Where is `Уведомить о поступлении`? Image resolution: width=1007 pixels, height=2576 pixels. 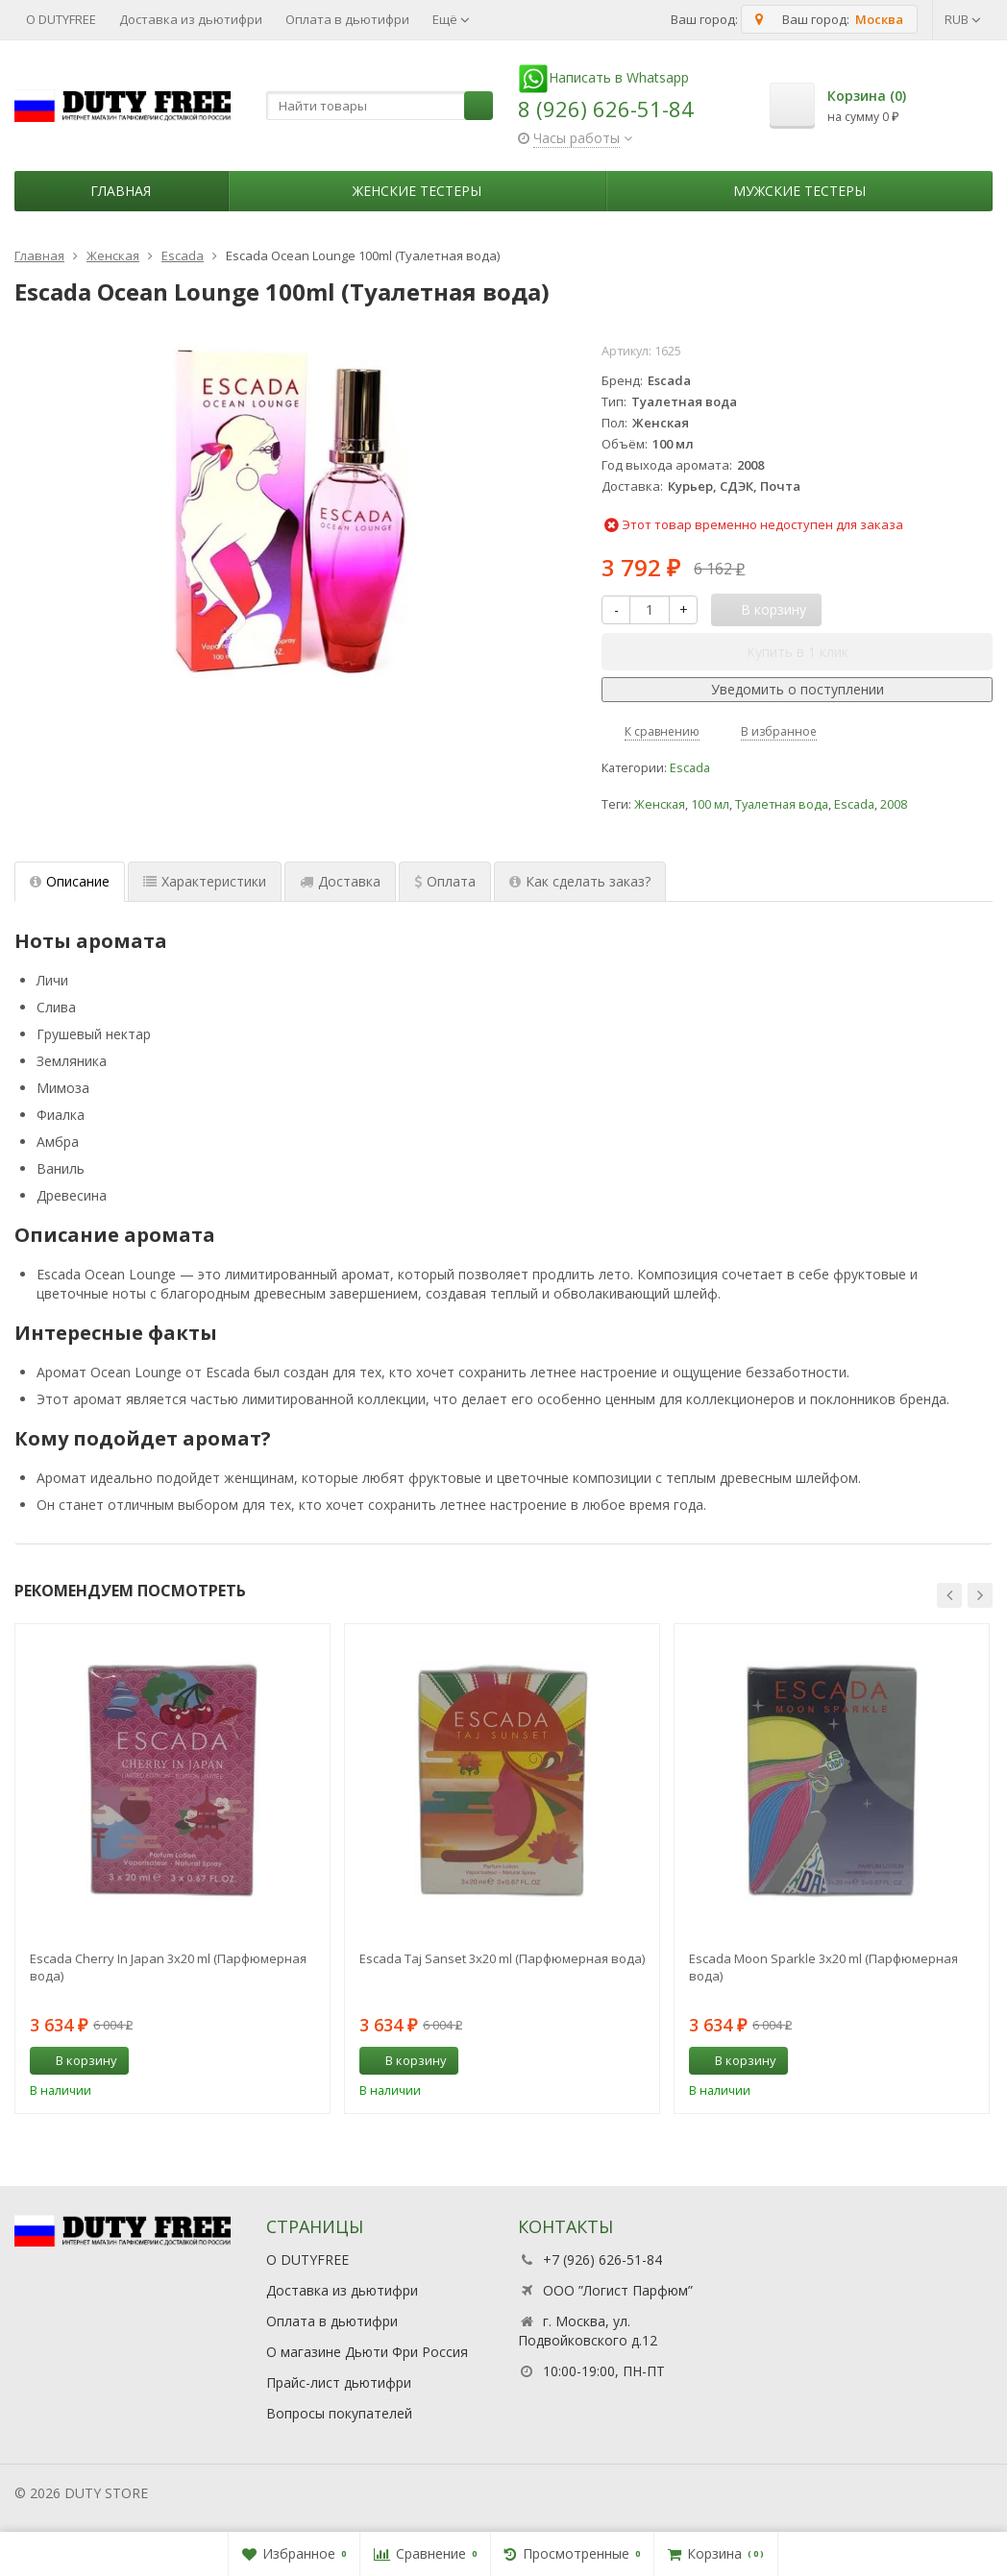 Уведомить о поступлении is located at coordinates (797, 689).